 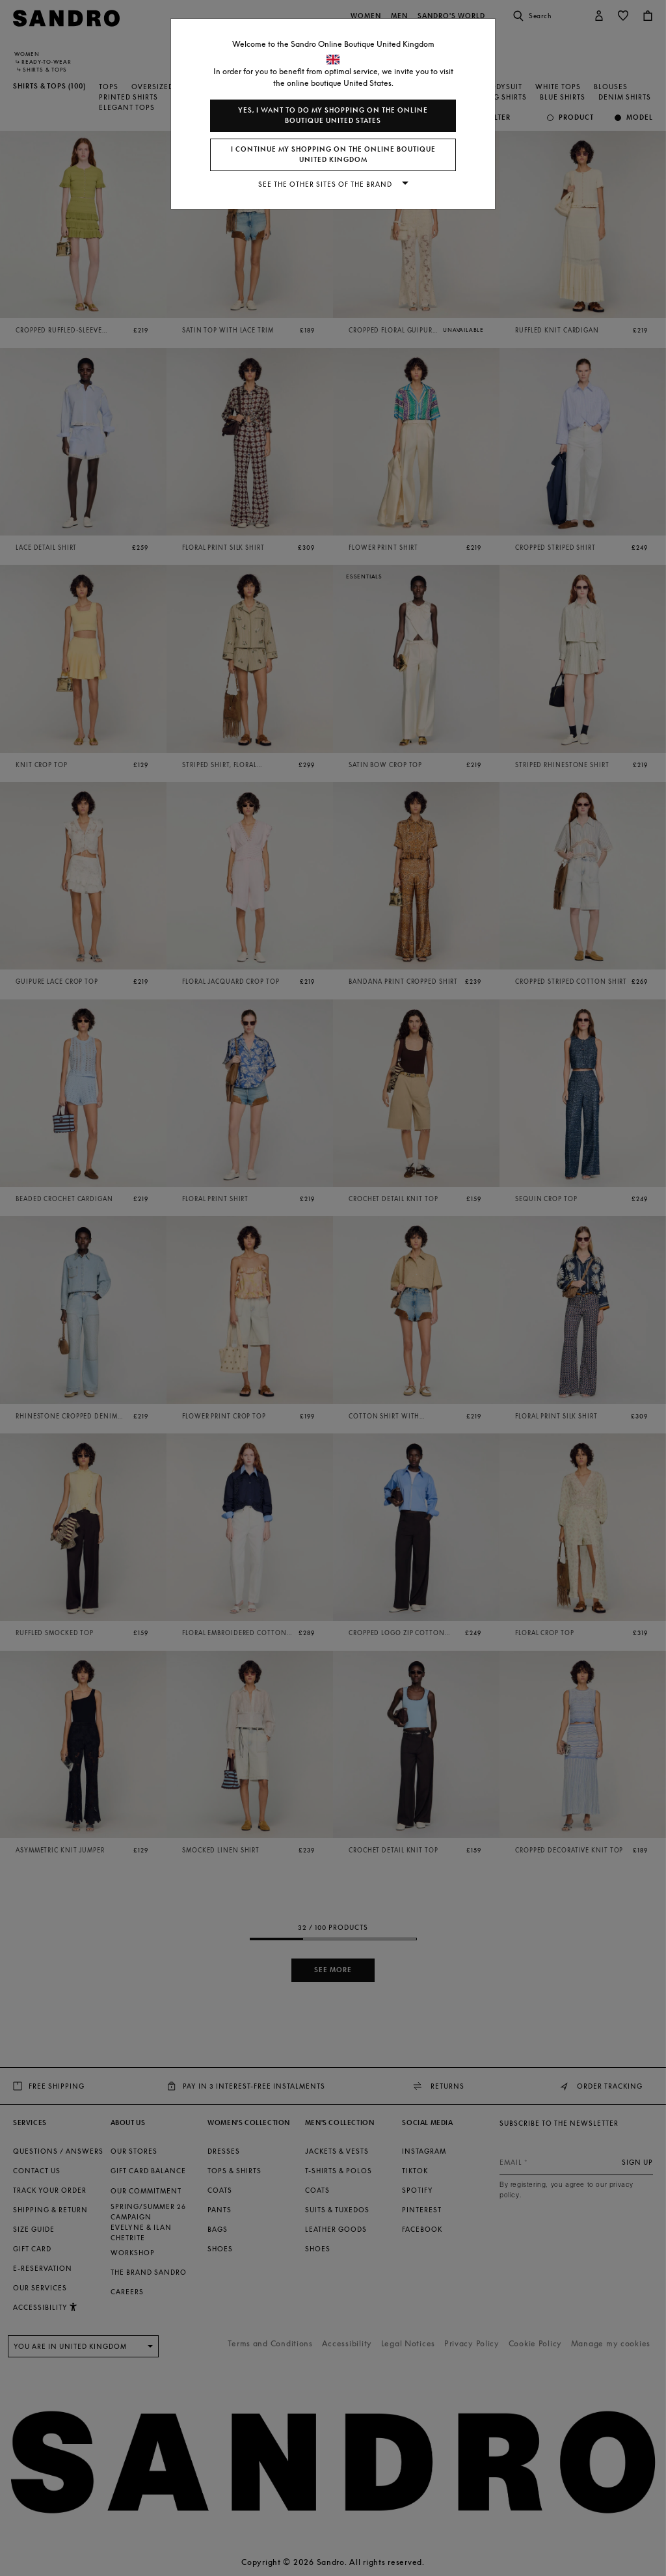 I want to click on I continue my shopping on the online boutique United Kingdom, so click(x=333, y=154).